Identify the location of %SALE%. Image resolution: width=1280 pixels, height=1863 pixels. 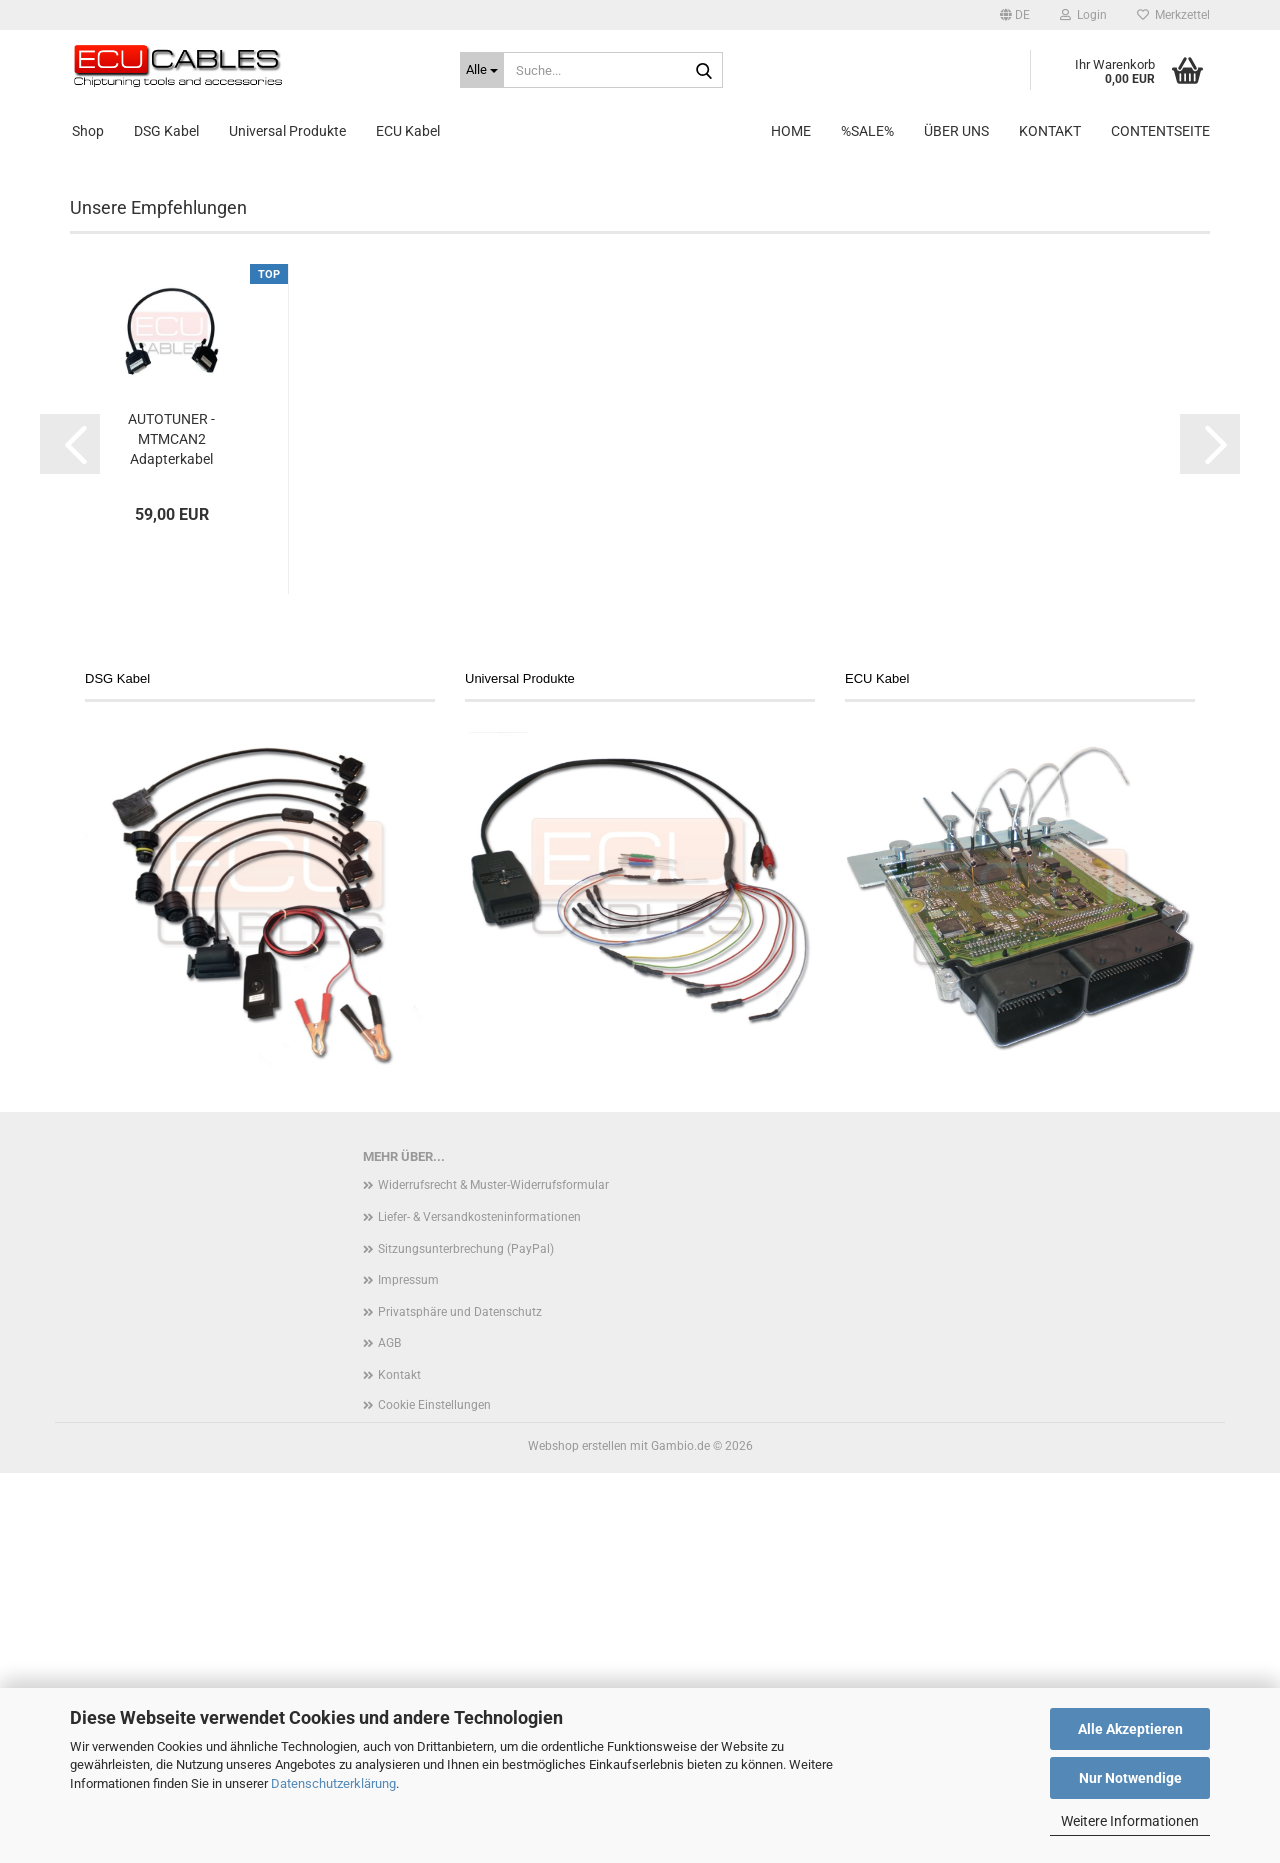
(867, 131).